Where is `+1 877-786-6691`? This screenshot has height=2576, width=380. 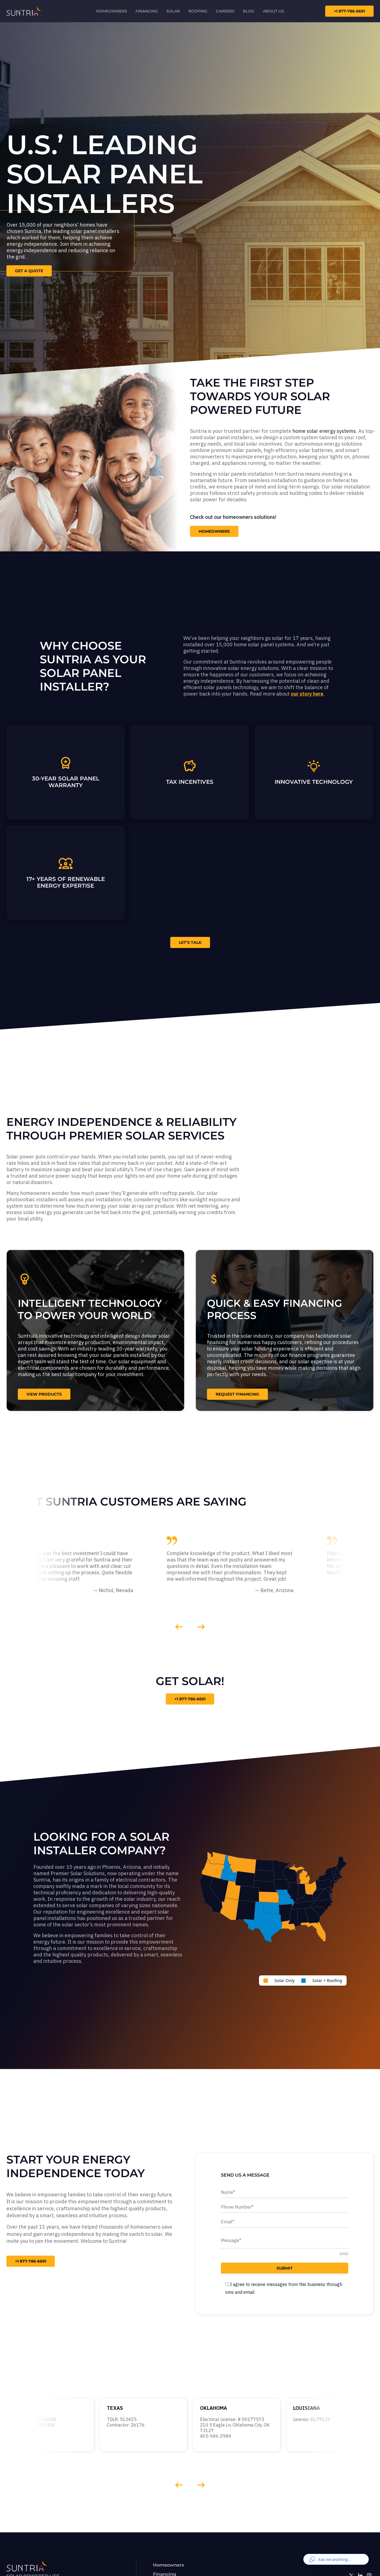 +1 877-786-6691 is located at coordinates (190, 1698).